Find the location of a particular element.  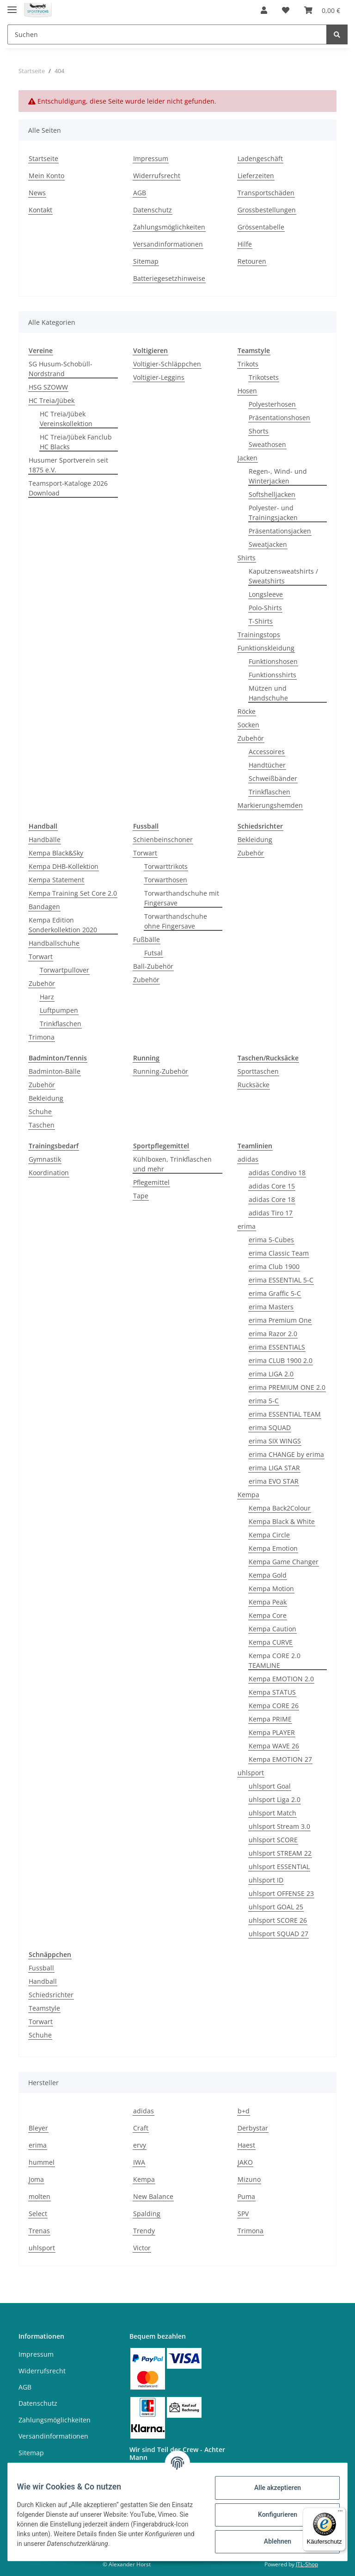

erima 5-Cubes is located at coordinates (271, 1239).